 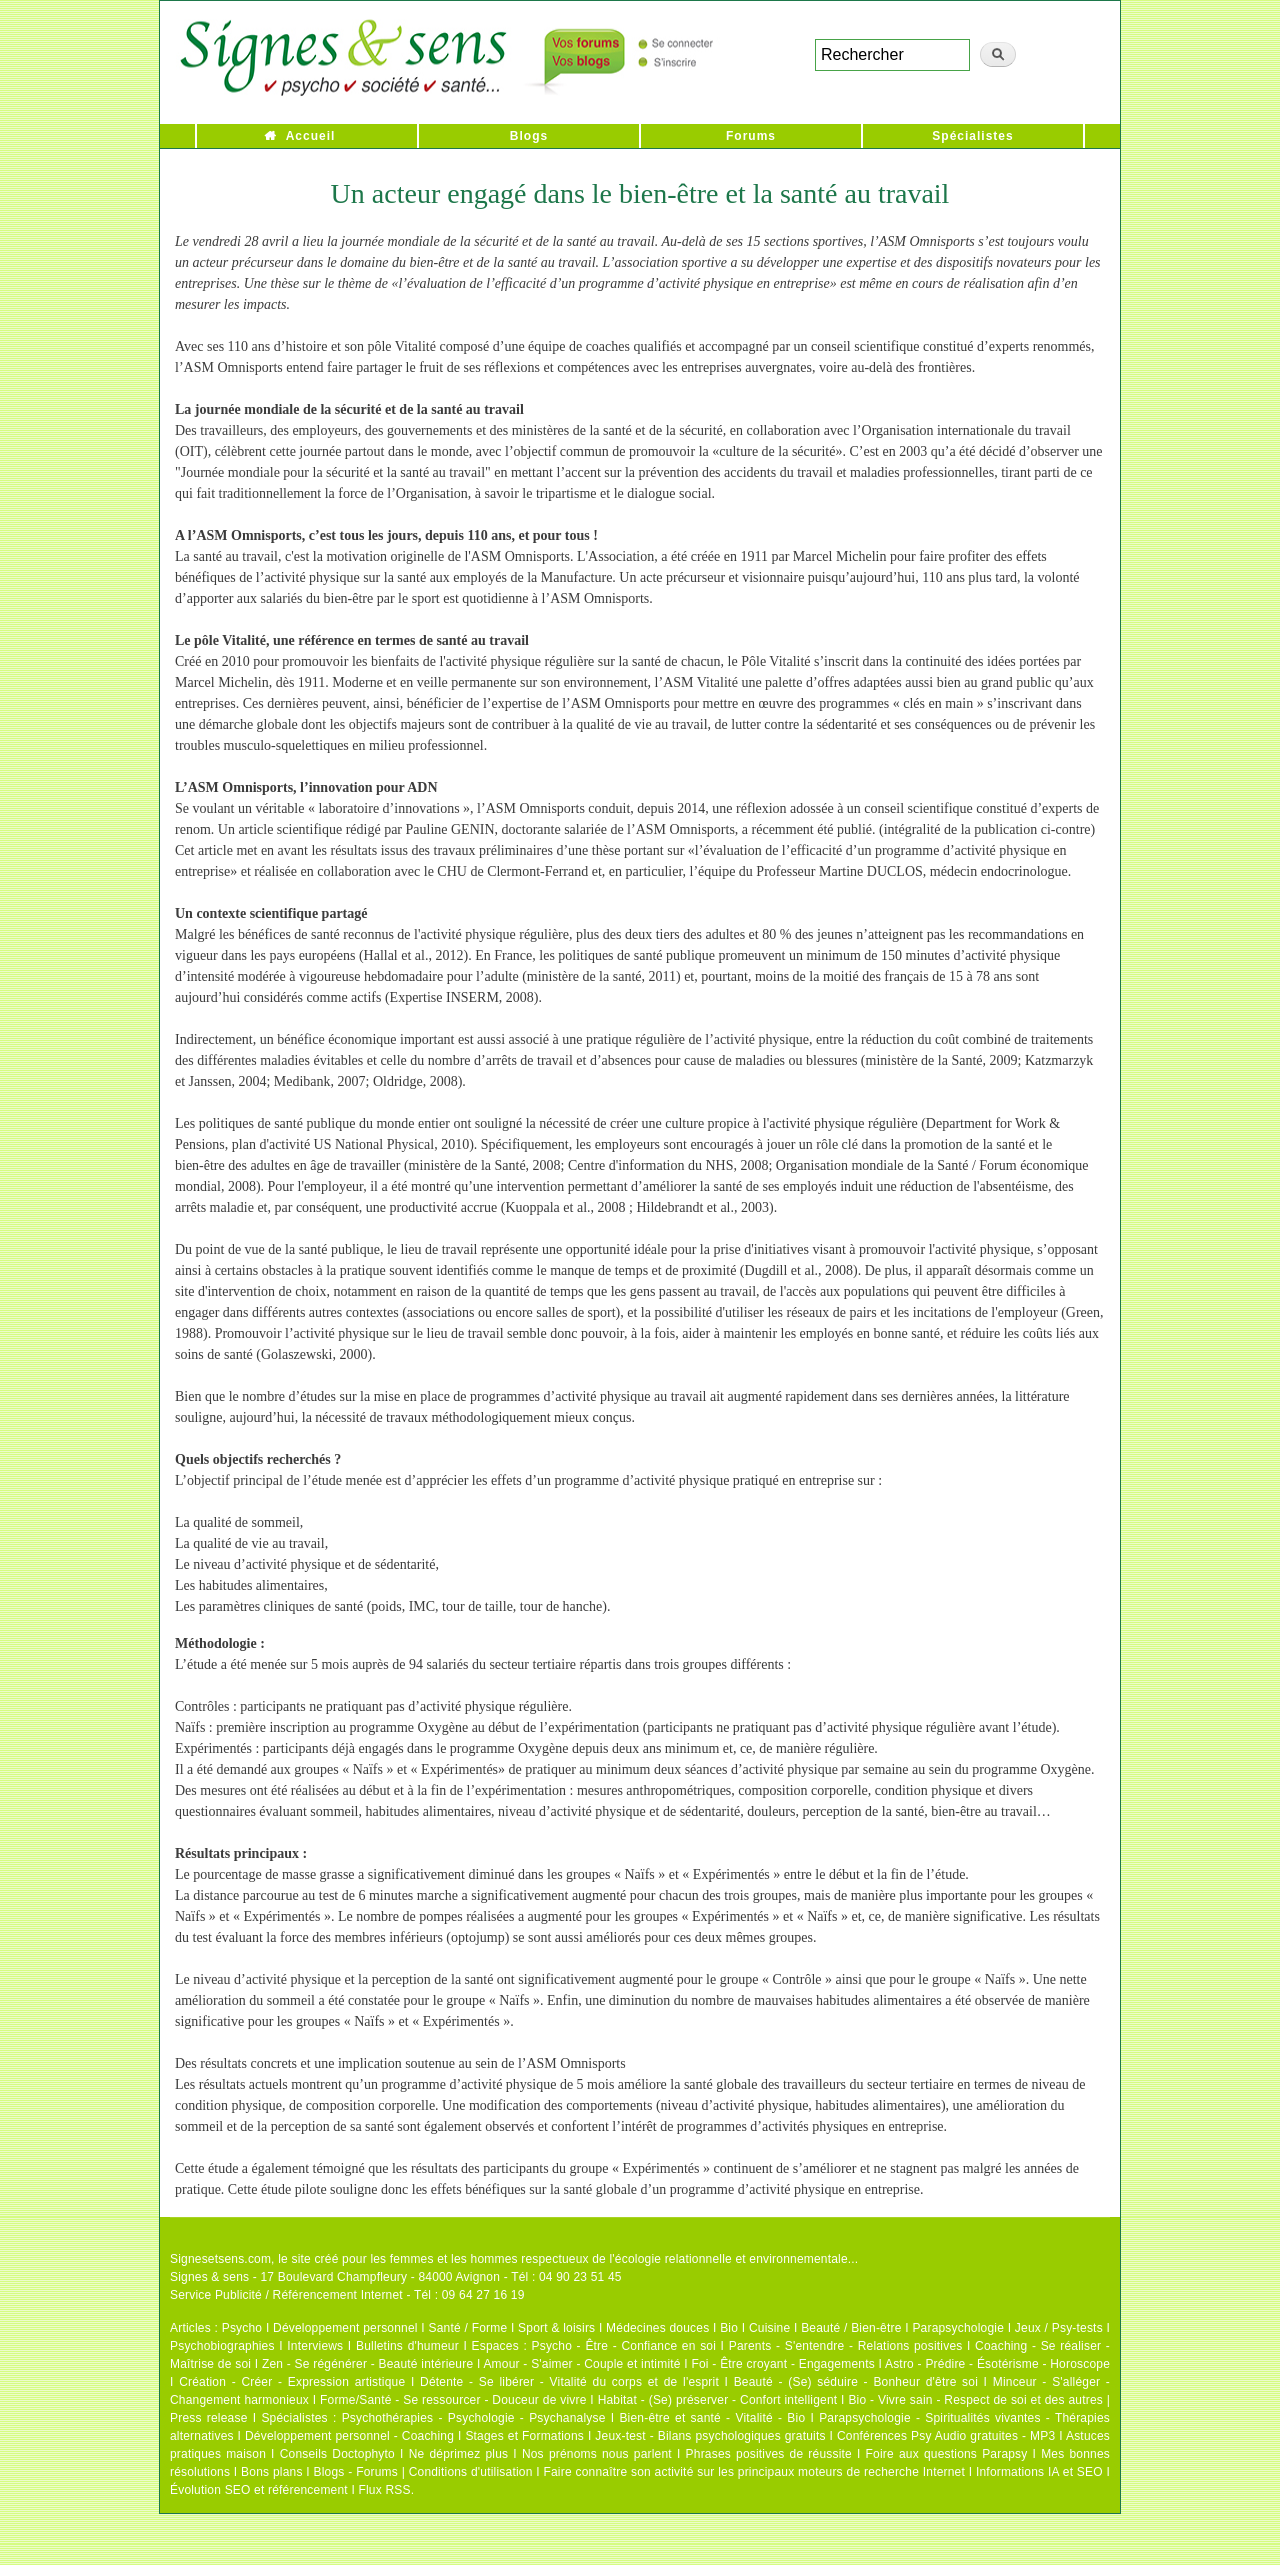 What do you see at coordinates (597, 2454) in the screenshot?
I see `Nos prénoms nous parlent` at bounding box center [597, 2454].